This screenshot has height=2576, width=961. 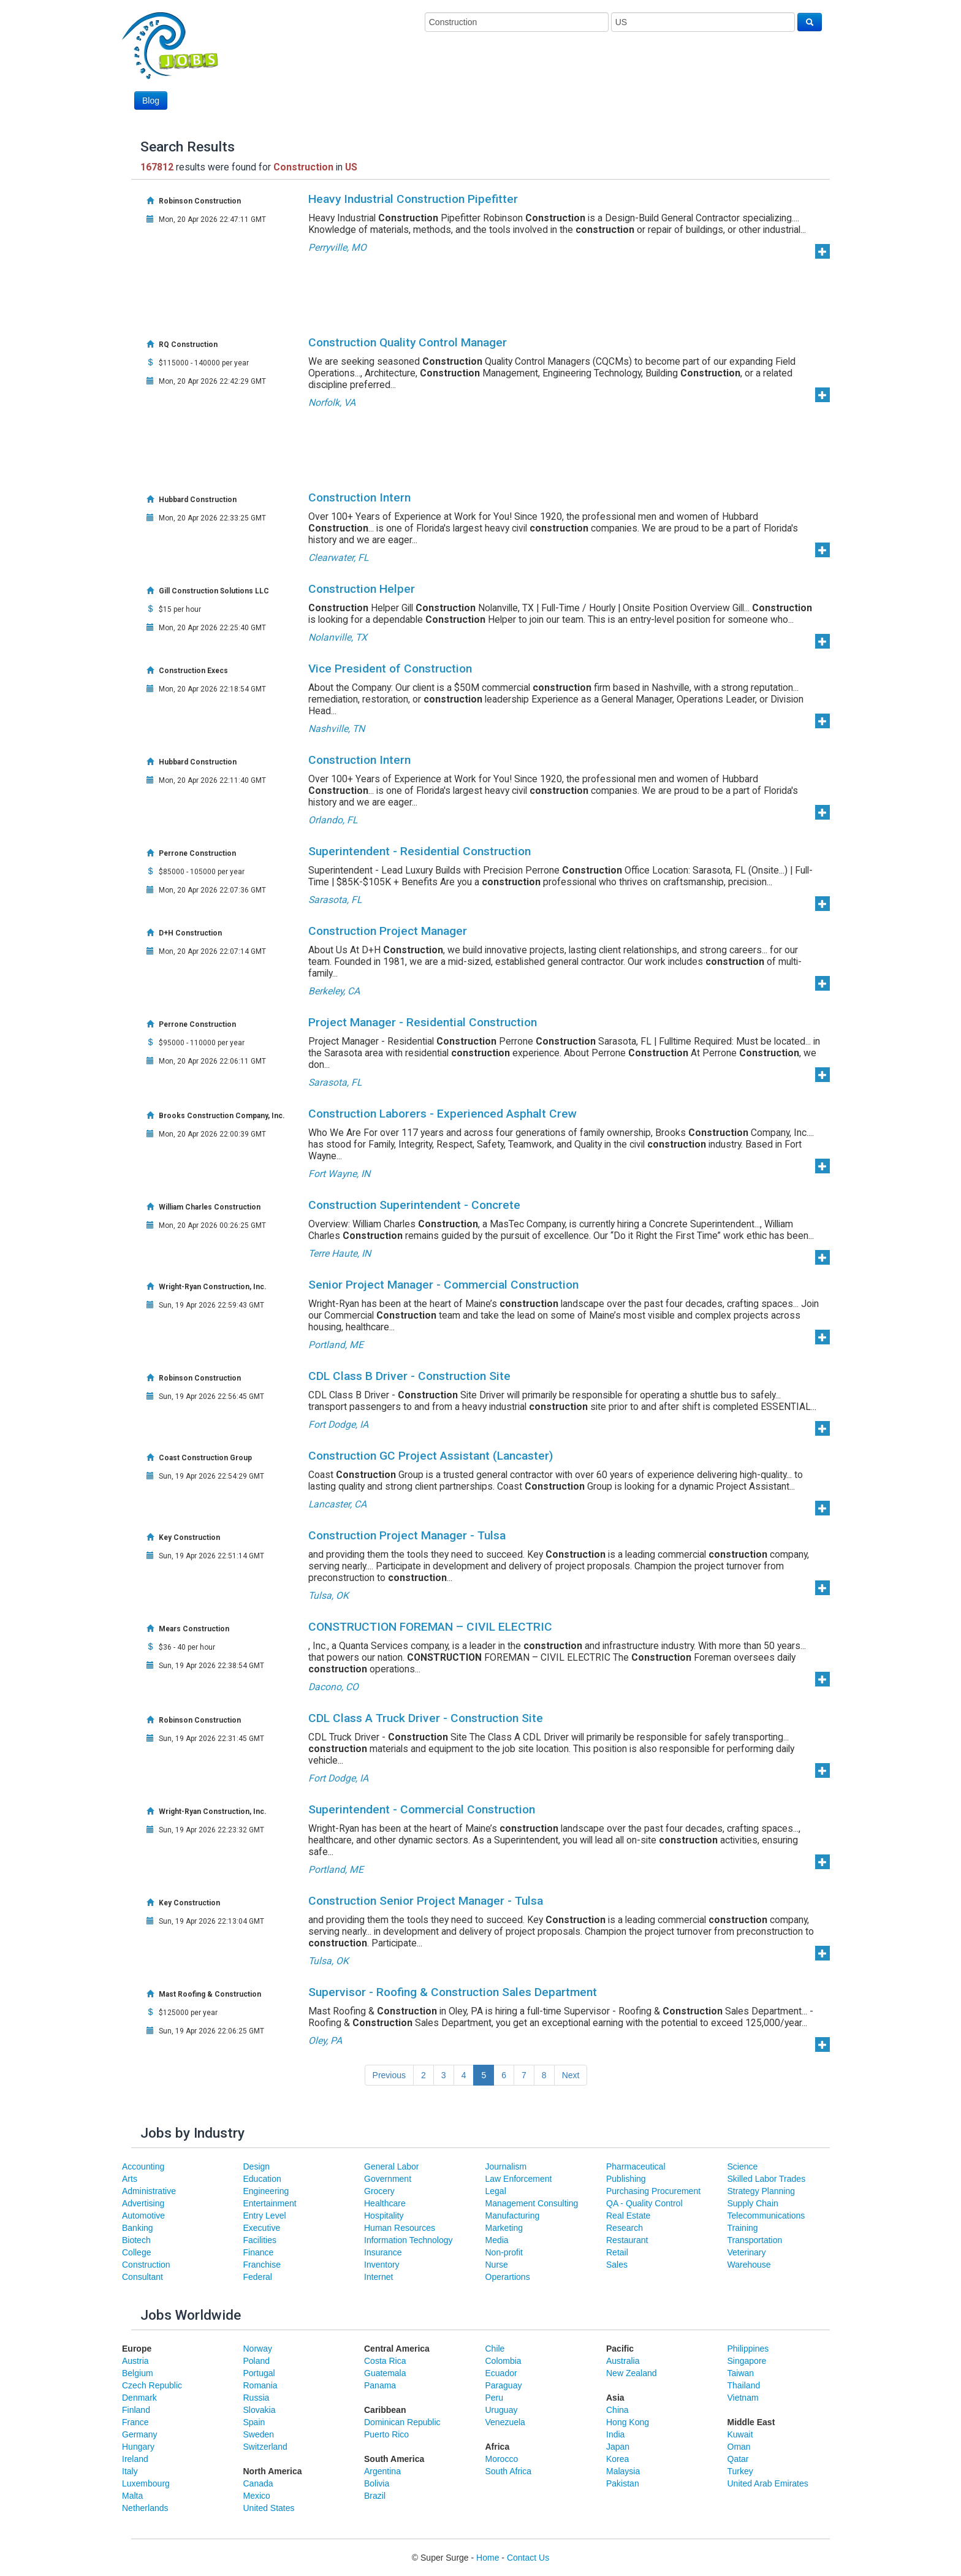 I want to click on Dominican Republic, so click(x=402, y=2422).